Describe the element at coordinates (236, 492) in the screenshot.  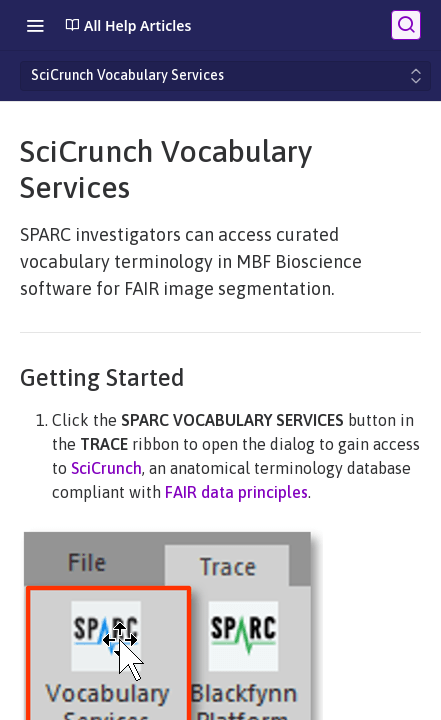
I see `FAIR data principles` at that location.